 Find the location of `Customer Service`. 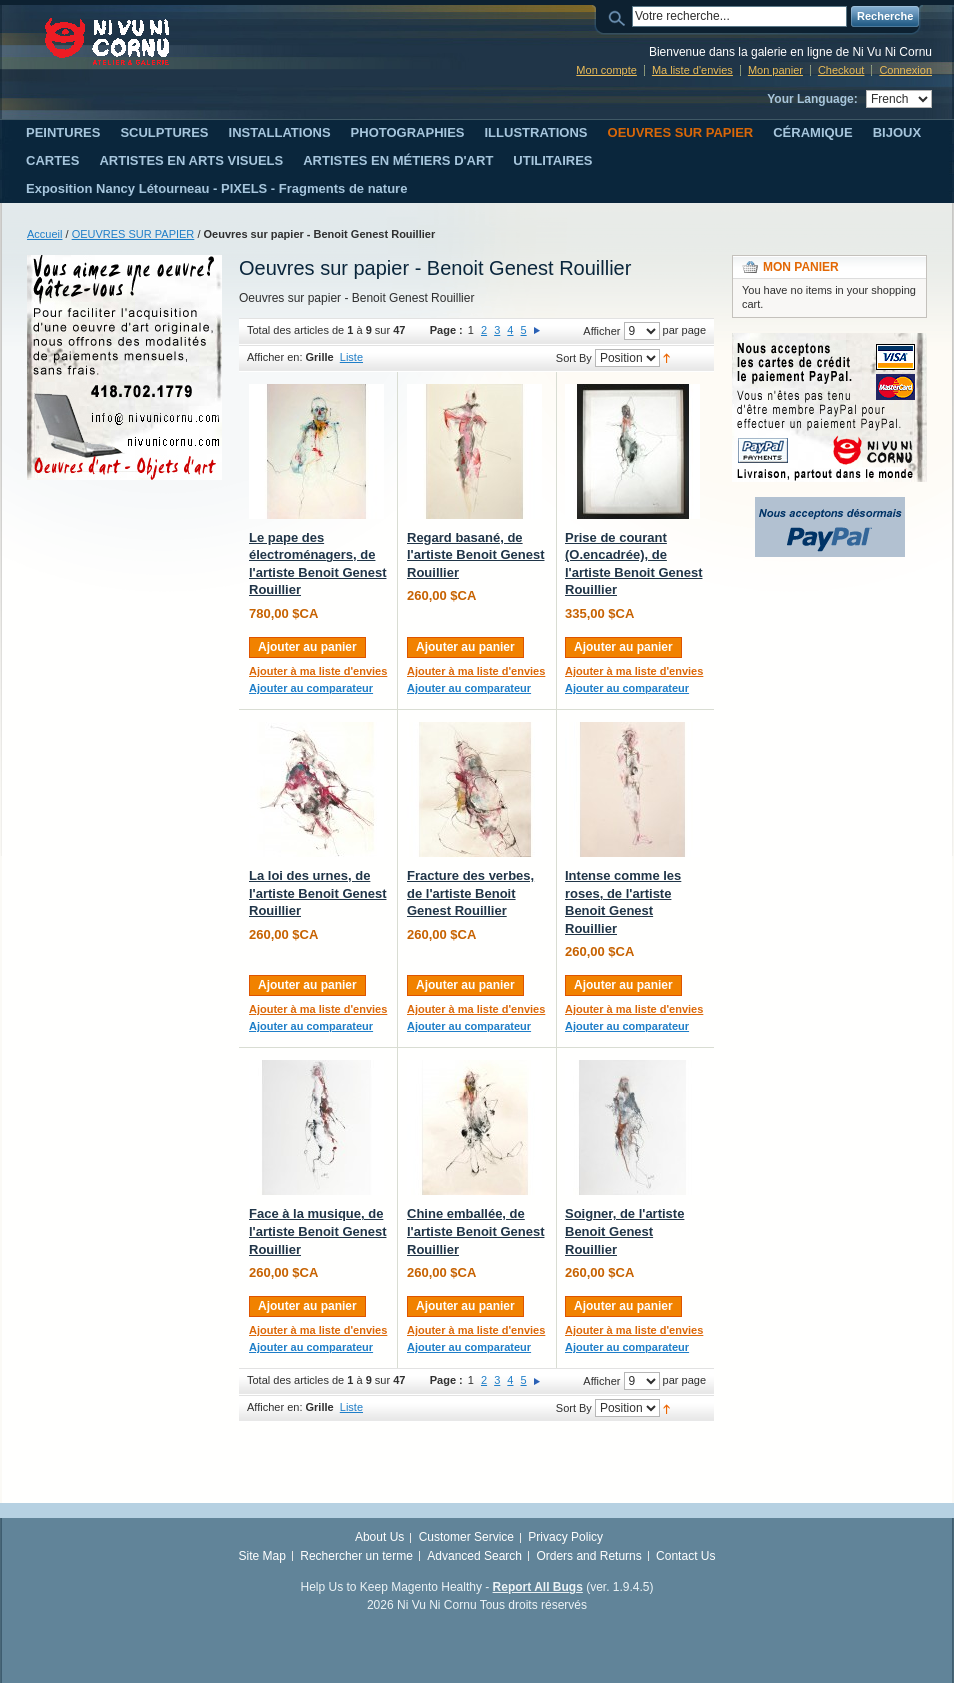

Customer Service is located at coordinates (466, 1537).